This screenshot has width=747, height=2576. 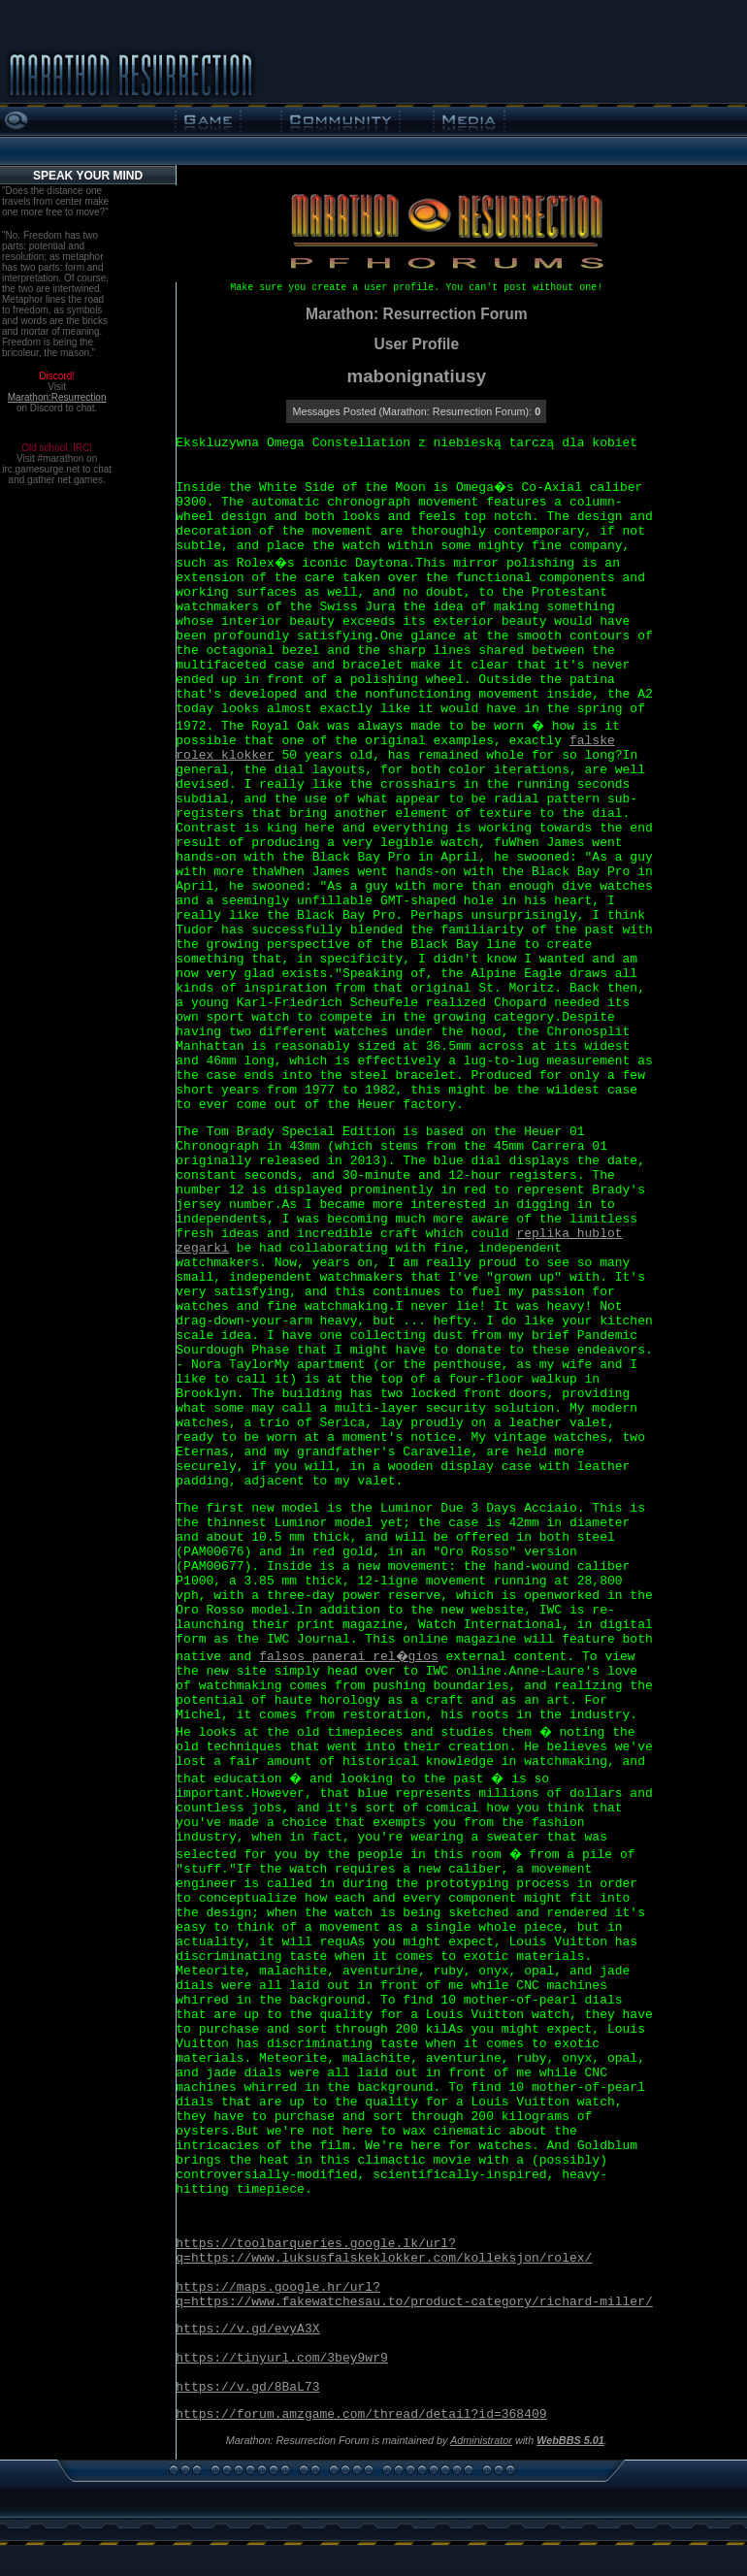 I want to click on Administrator, so click(x=481, y=2440).